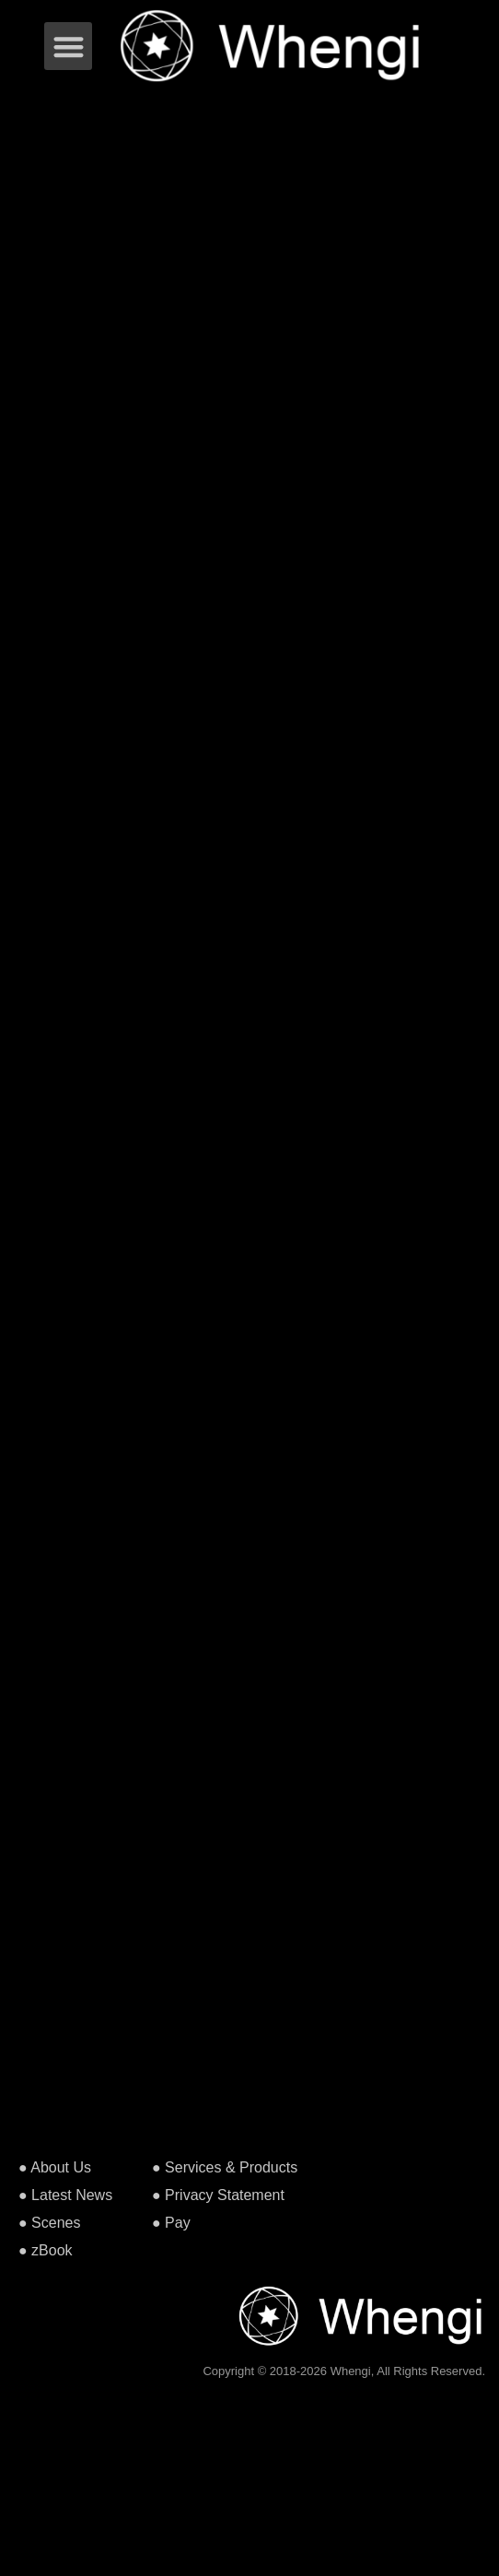 This screenshot has width=499, height=2576. What do you see at coordinates (54, 2167) in the screenshot?
I see `● About Us` at bounding box center [54, 2167].